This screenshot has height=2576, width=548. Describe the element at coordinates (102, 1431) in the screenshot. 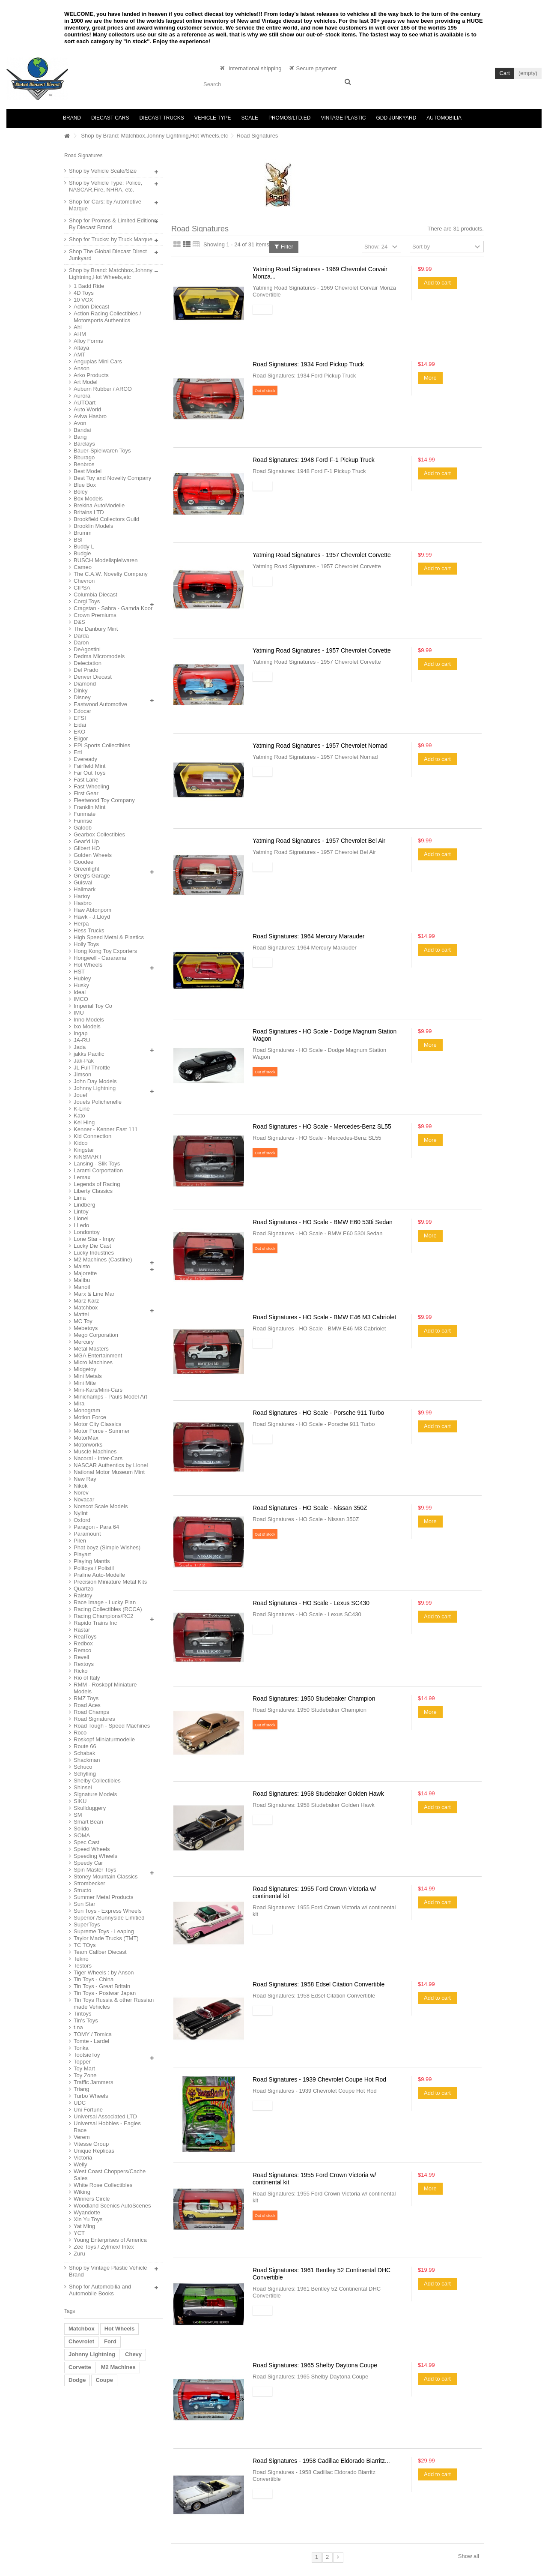

I see `Motor Force - Summer` at that location.